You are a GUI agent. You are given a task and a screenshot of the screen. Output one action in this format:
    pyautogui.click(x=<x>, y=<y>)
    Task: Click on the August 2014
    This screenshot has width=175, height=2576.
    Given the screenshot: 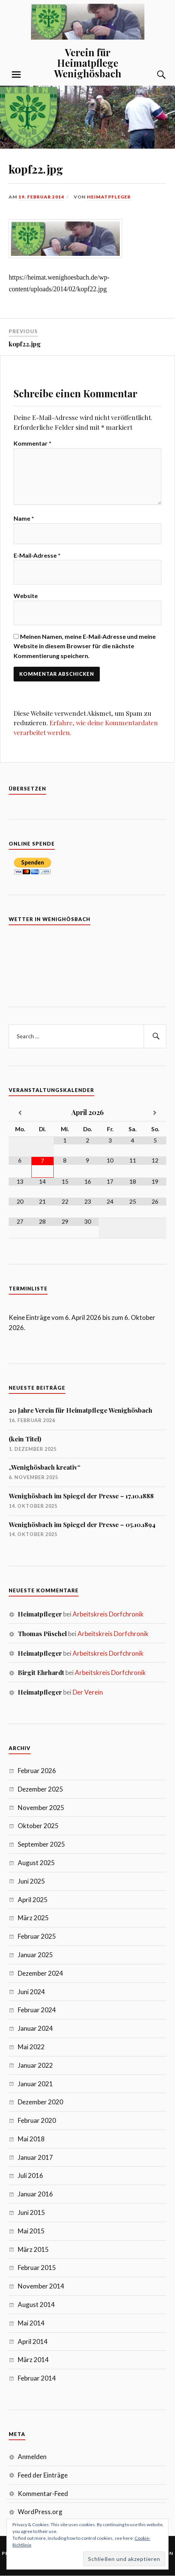 What is the action you would take?
    pyautogui.click(x=36, y=2304)
    